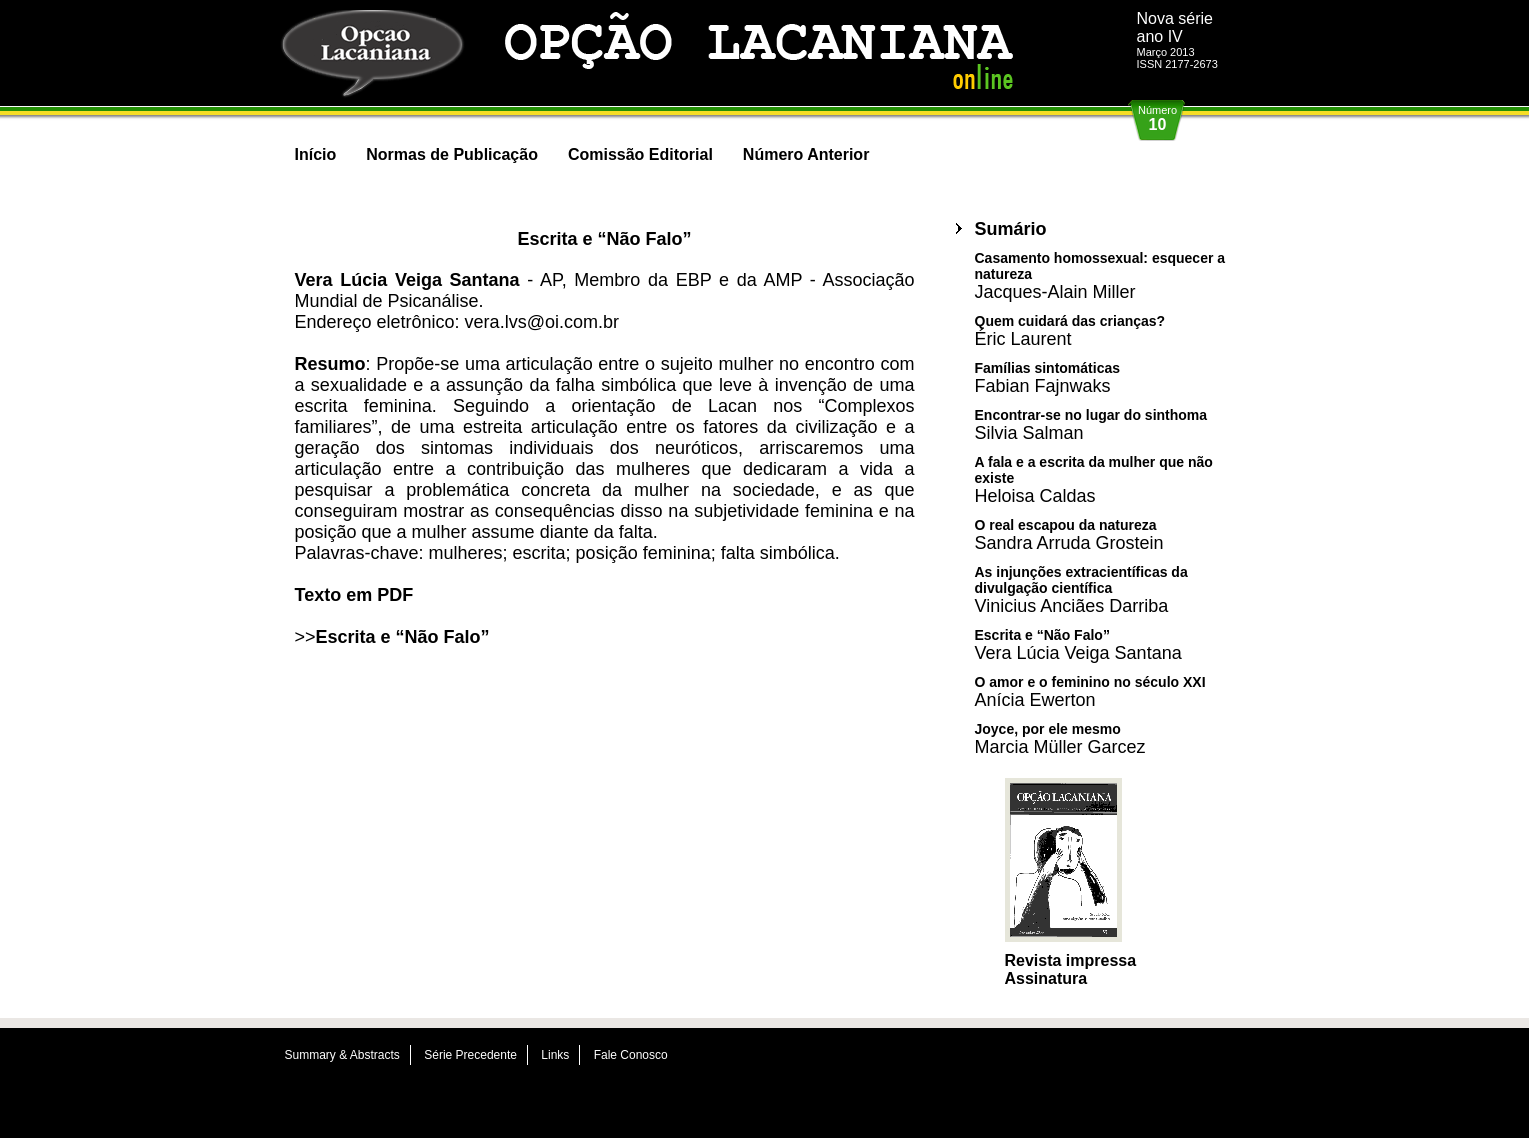 This screenshot has height=1138, width=1529. What do you see at coordinates (316, 154) in the screenshot?
I see `Início` at bounding box center [316, 154].